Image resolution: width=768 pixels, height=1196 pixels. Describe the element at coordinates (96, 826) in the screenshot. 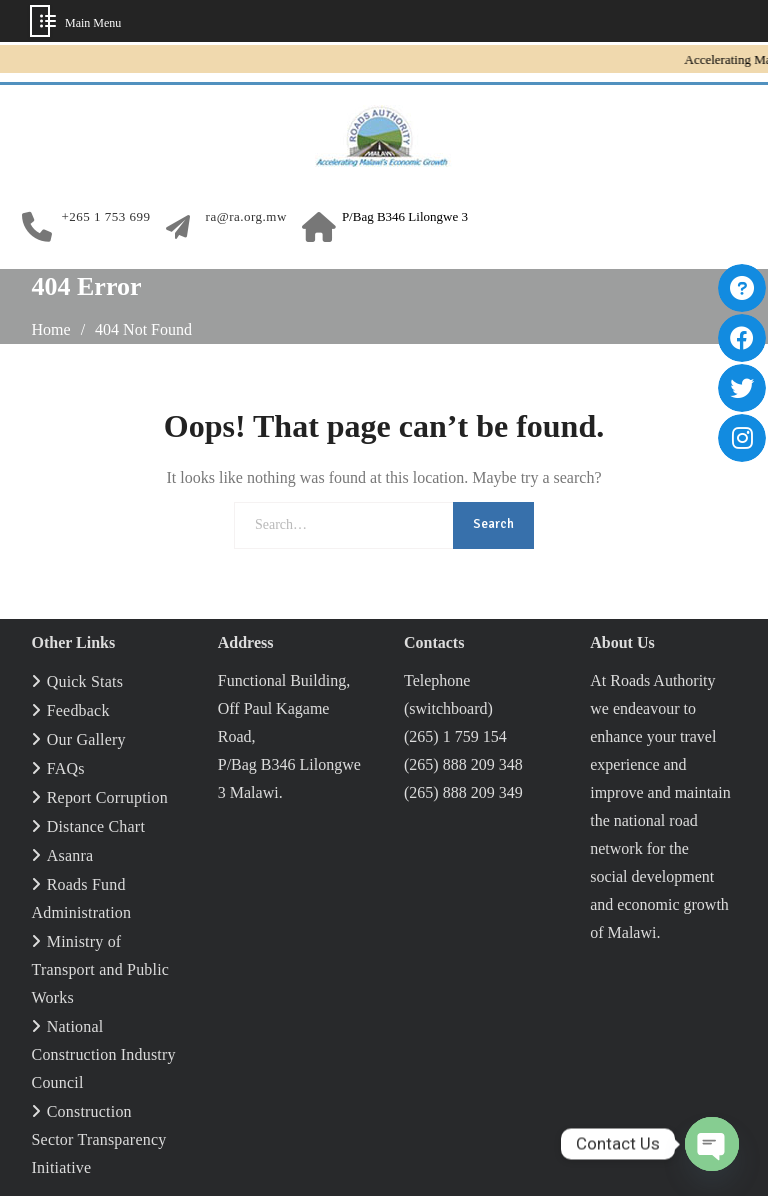

I see `Distance Chart` at that location.